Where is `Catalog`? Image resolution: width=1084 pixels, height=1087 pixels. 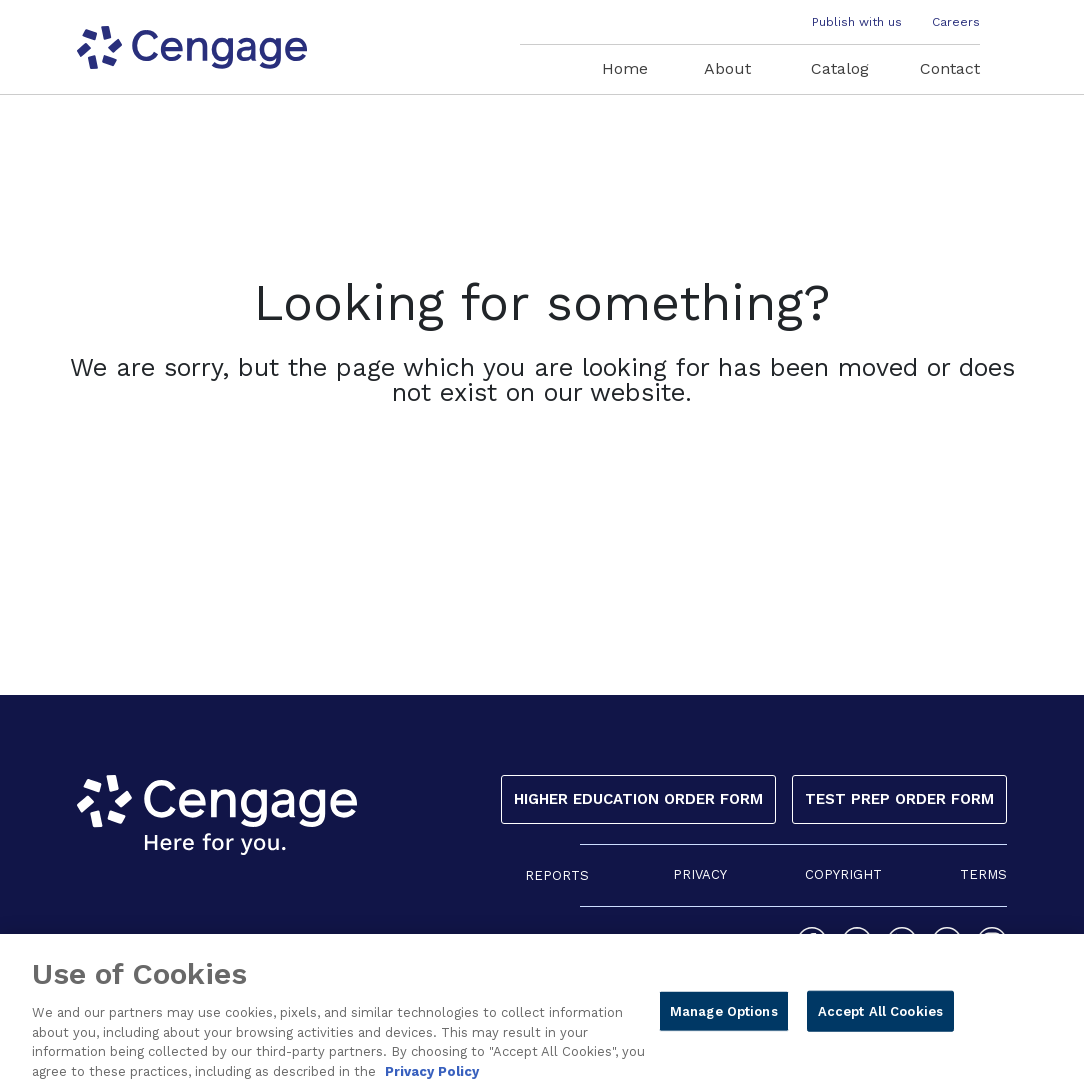 Catalog is located at coordinates (840, 68).